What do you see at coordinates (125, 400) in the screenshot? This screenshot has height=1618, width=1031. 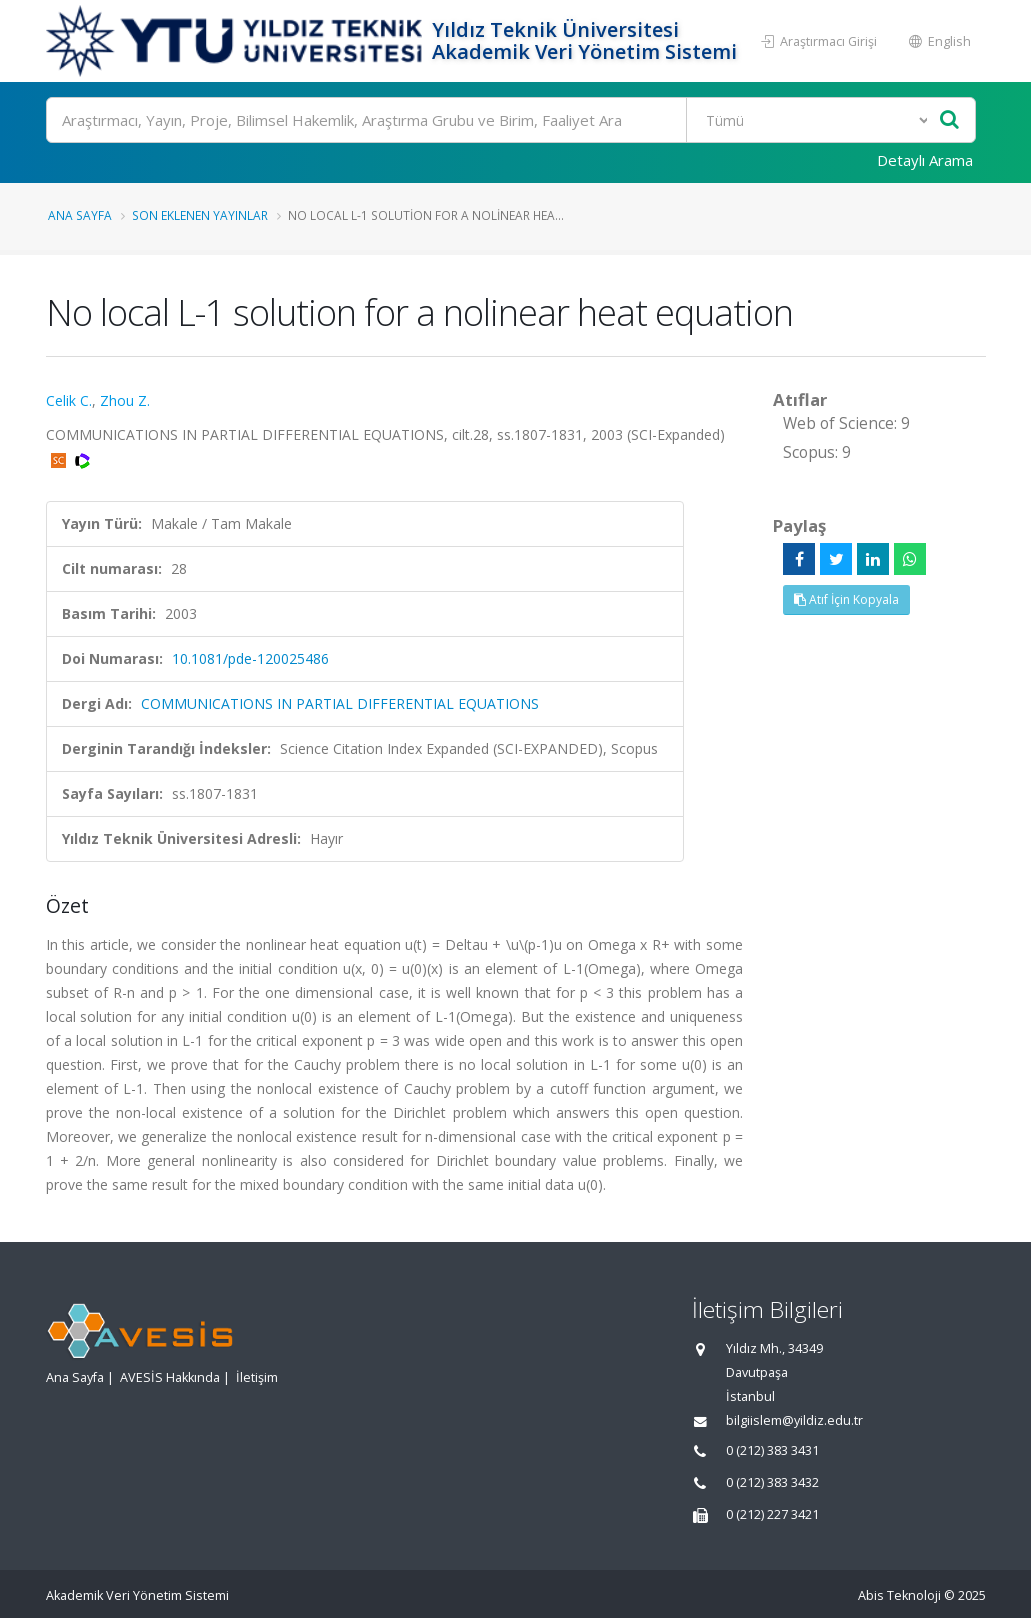 I see `Zhou Z.` at bounding box center [125, 400].